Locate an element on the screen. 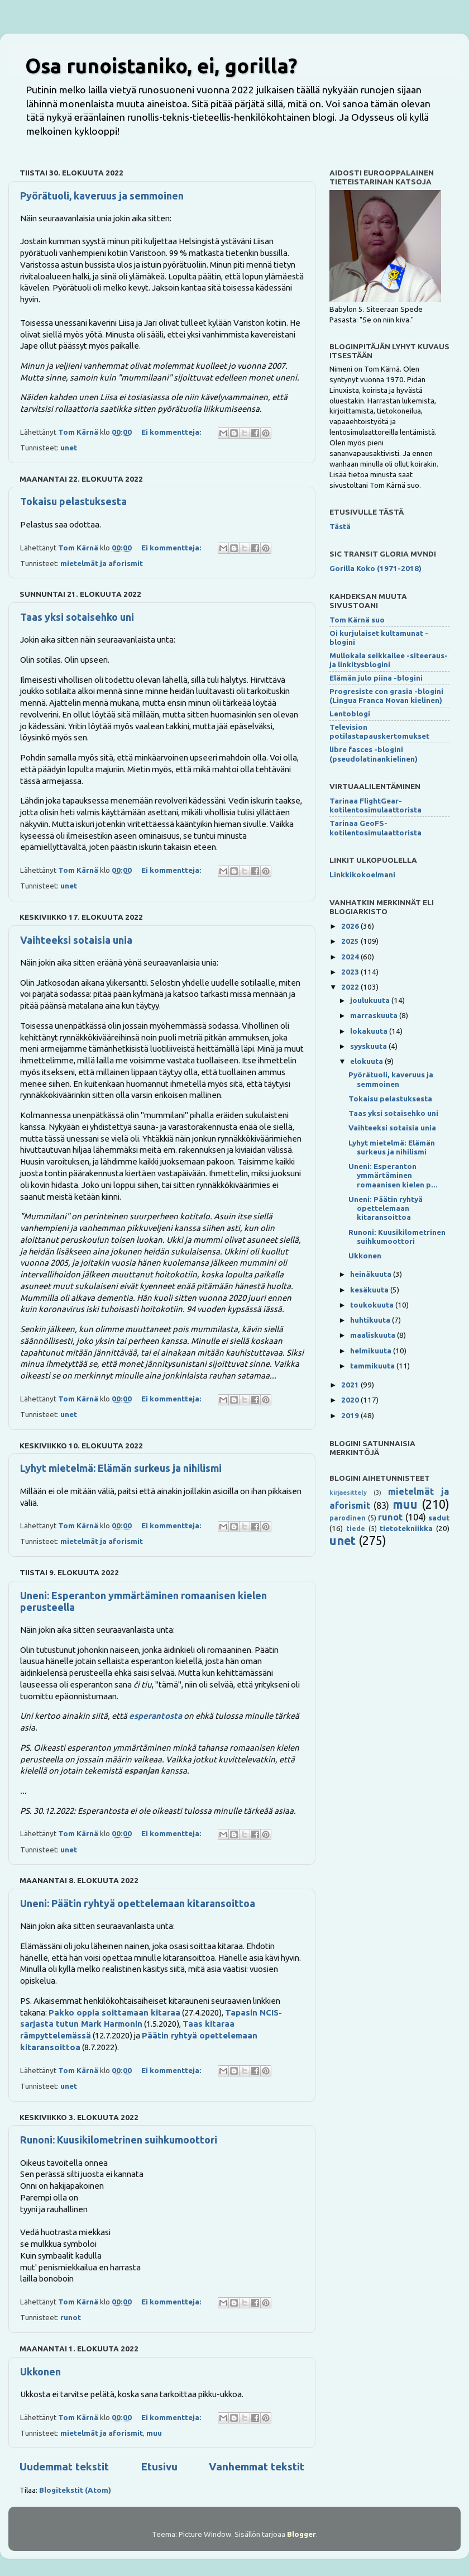 The height and width of the screenshot is (2576, 469). Ei kommentteja: is located at coordinates (172, 431).